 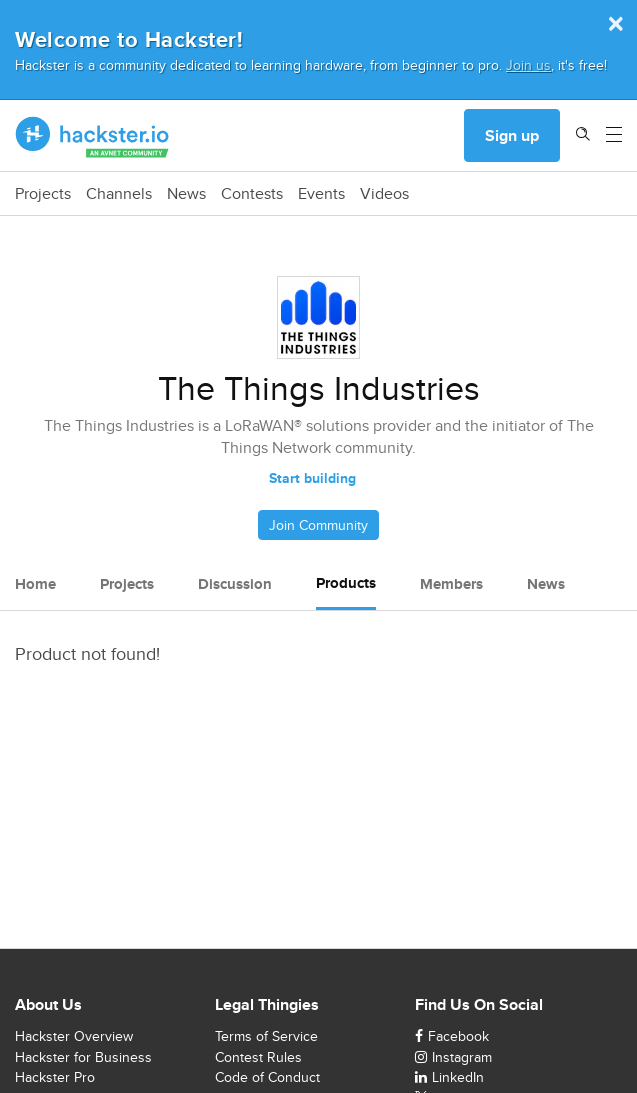 I want to click on [Hackster Homepage link], so click(x=92, y=136).